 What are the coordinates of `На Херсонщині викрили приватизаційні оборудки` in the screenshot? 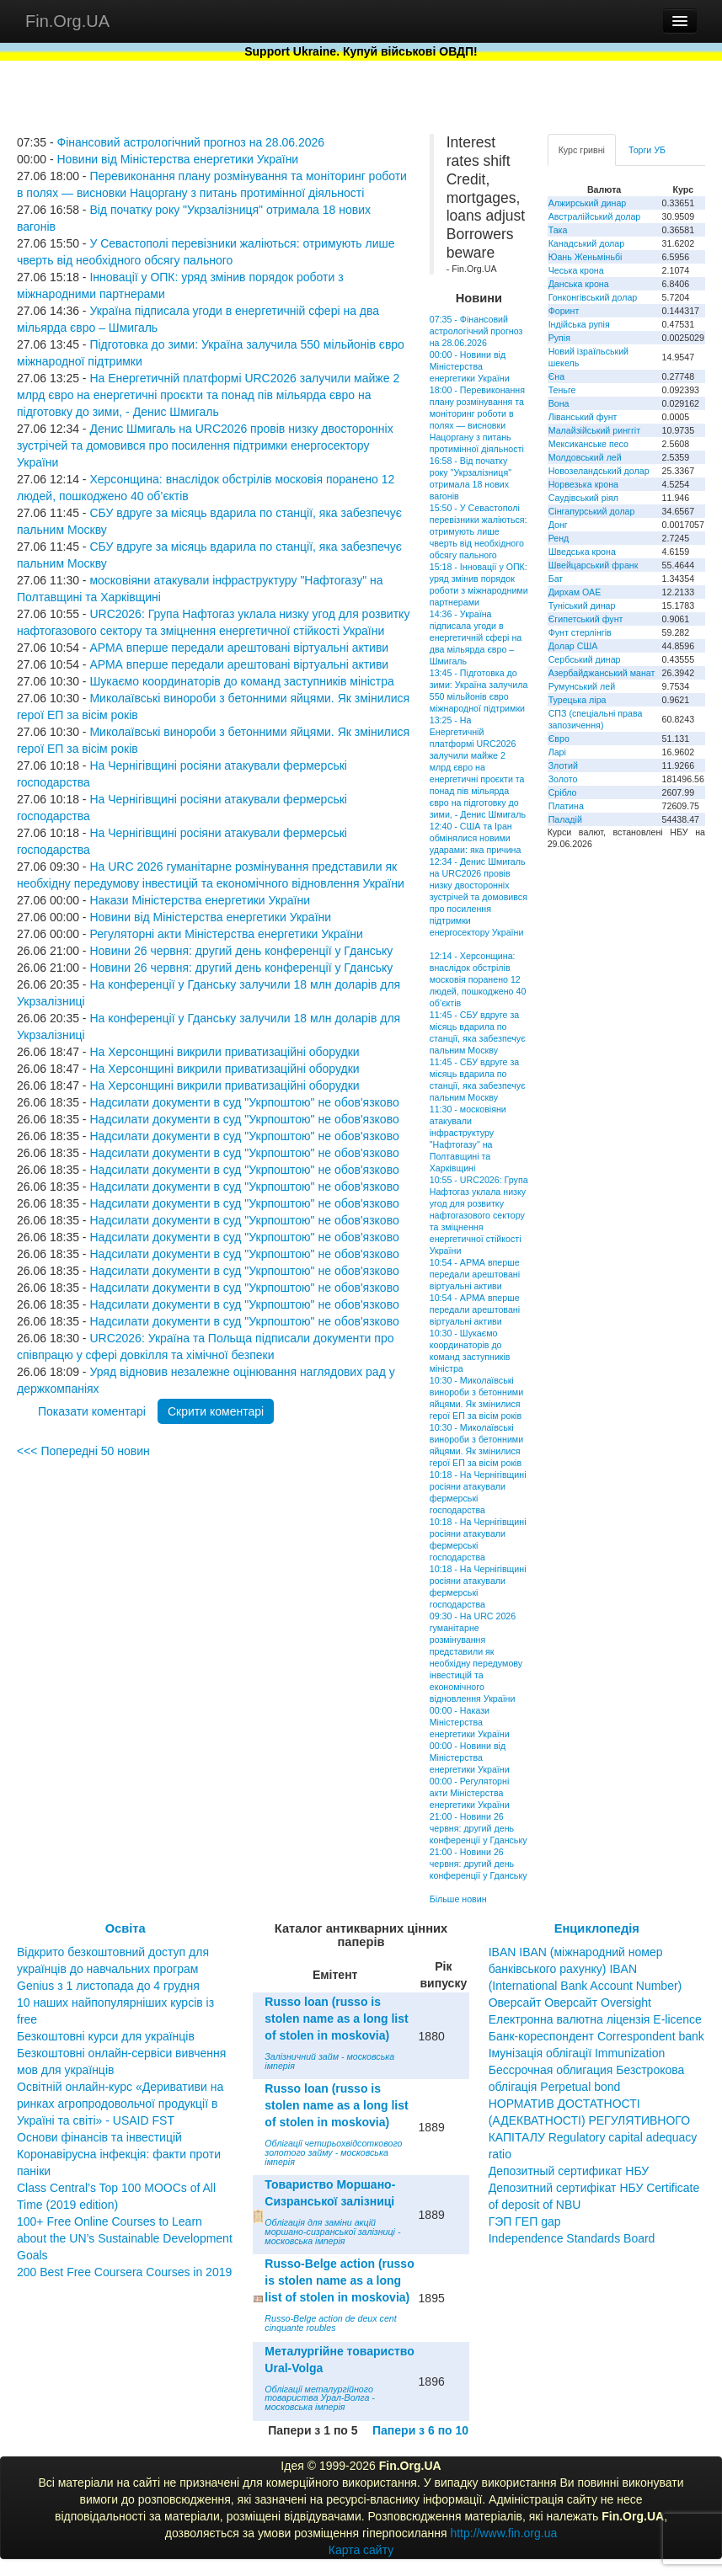 It's located at (224, 1052).